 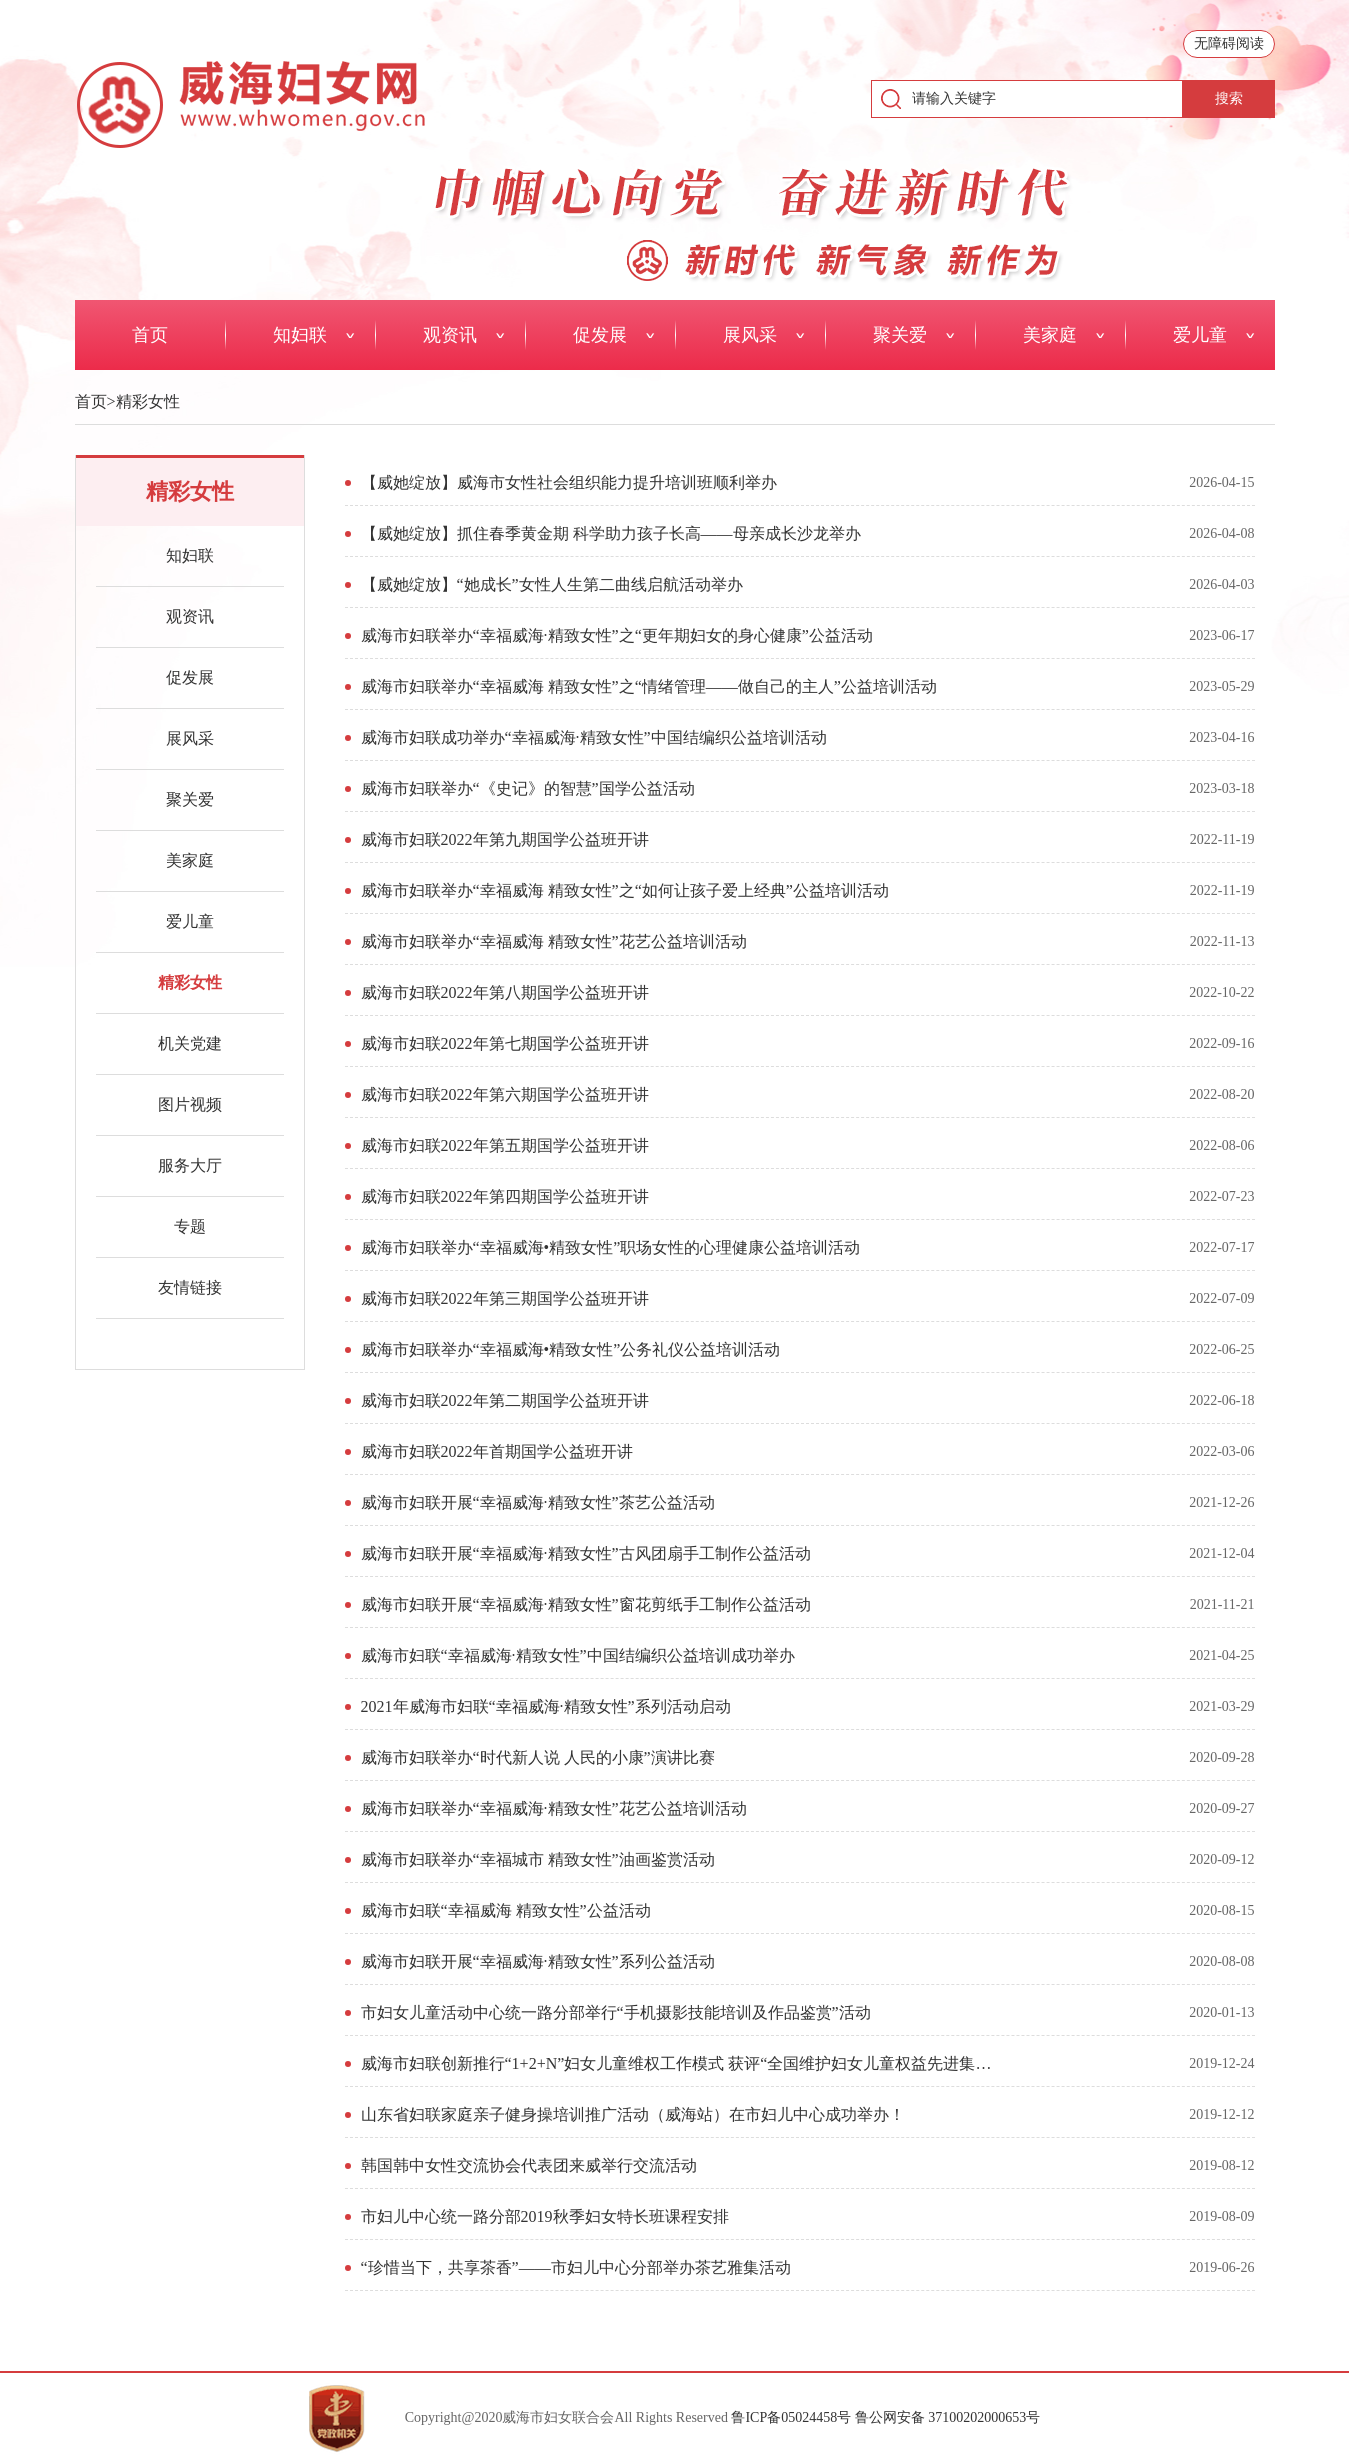 What do you see at coordinates (576, 2267) in the screenshot?
I see `“珍惜当下，共享茶香”——市妇儿中心分部举办茶艺雅集活动` at bounding box center [576, 2267].